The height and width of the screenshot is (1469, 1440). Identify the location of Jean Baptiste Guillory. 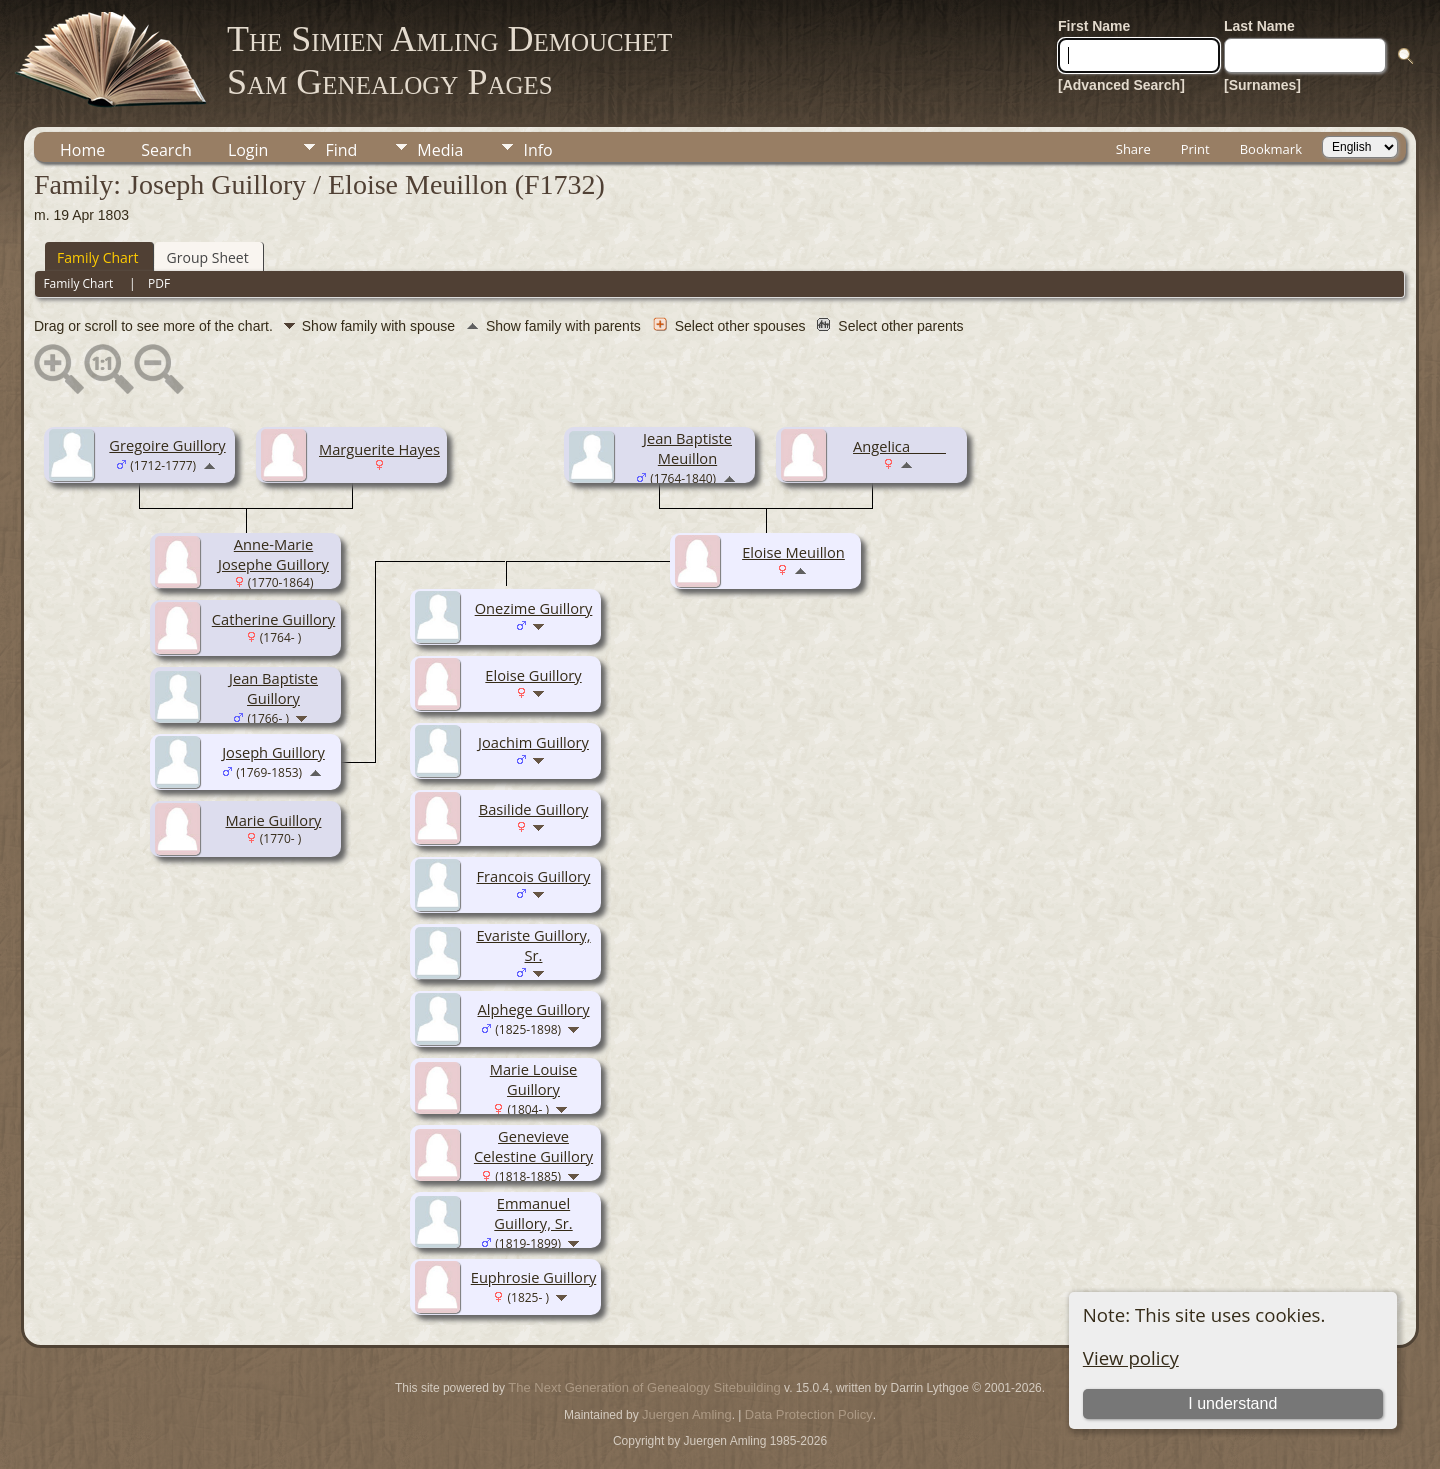
(273, 688).